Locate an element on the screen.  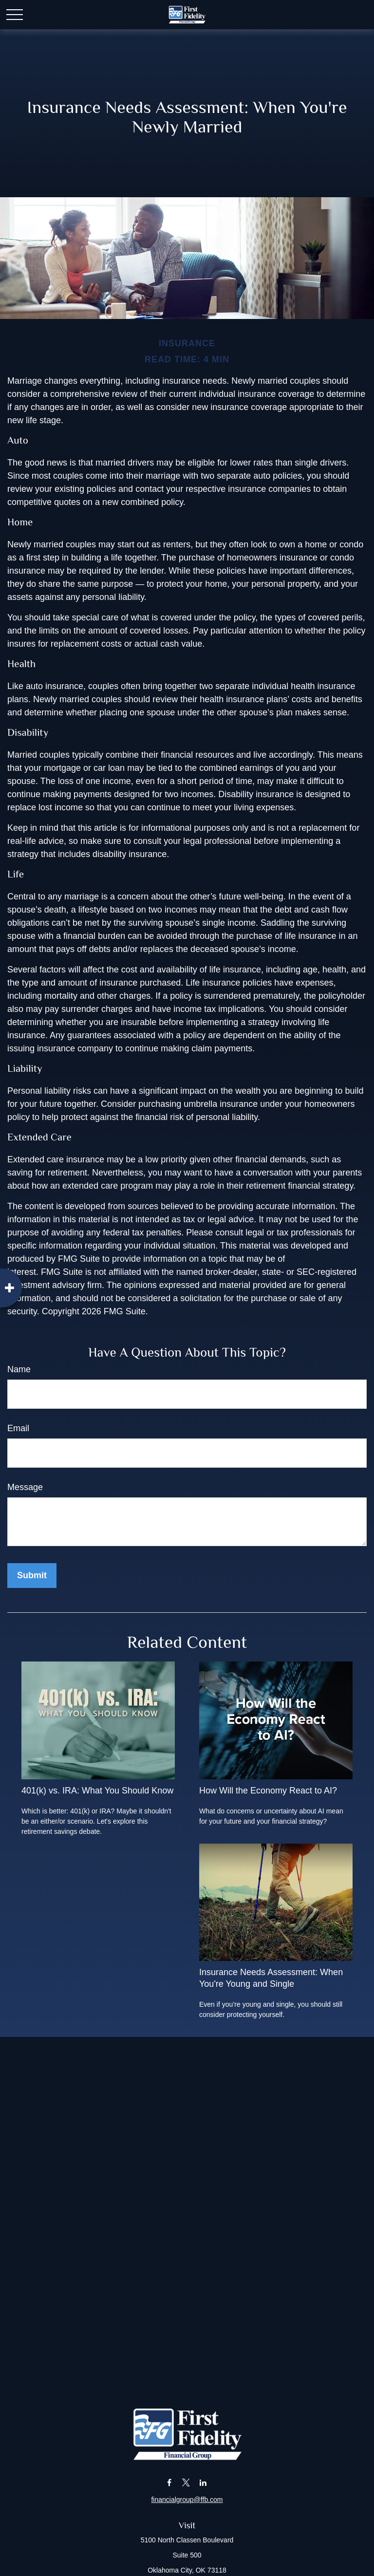
401(k) vs. IRA: What You Should Know is located at coordinates (97, 1790).